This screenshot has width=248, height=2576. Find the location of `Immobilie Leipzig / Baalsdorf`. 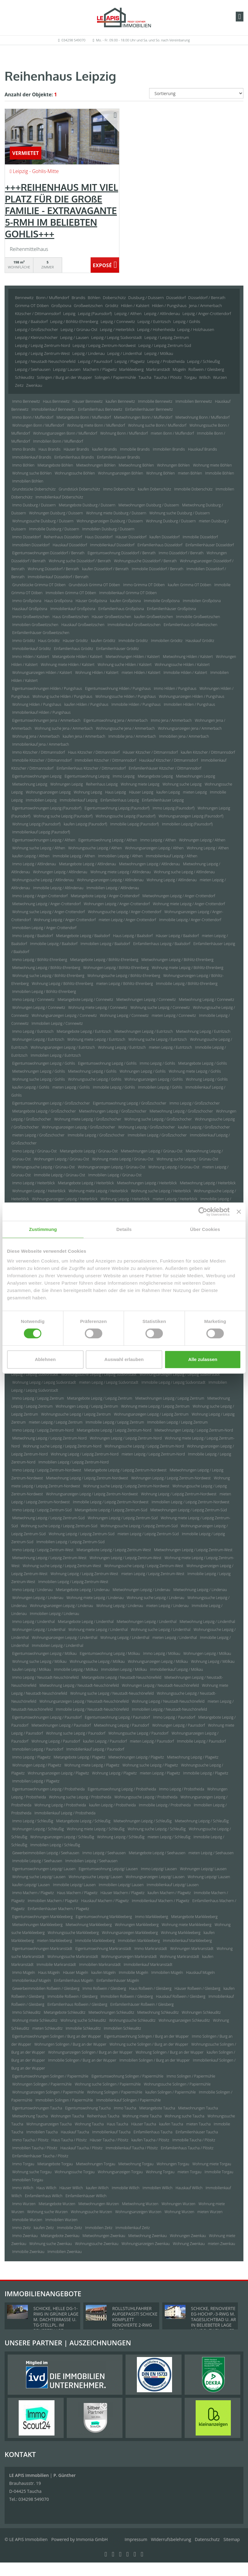

Immobilie Leipzig / Baalsdorf is located at coordinates (53, 943).